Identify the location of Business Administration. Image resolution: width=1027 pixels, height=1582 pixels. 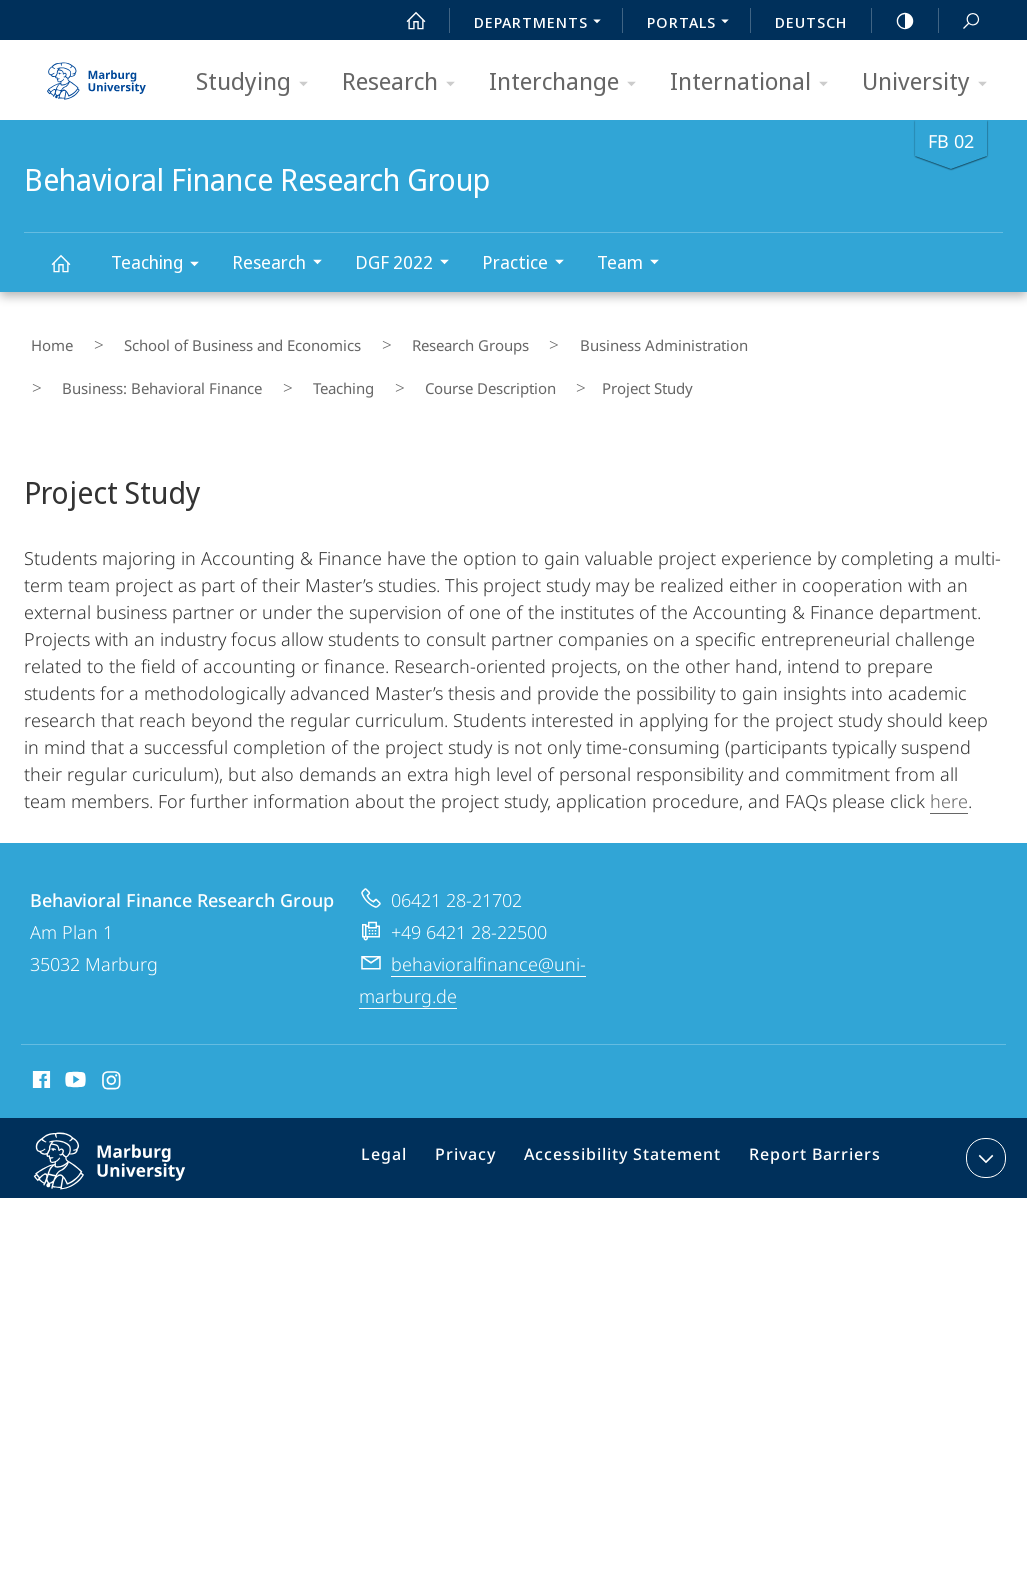
(582, 339).